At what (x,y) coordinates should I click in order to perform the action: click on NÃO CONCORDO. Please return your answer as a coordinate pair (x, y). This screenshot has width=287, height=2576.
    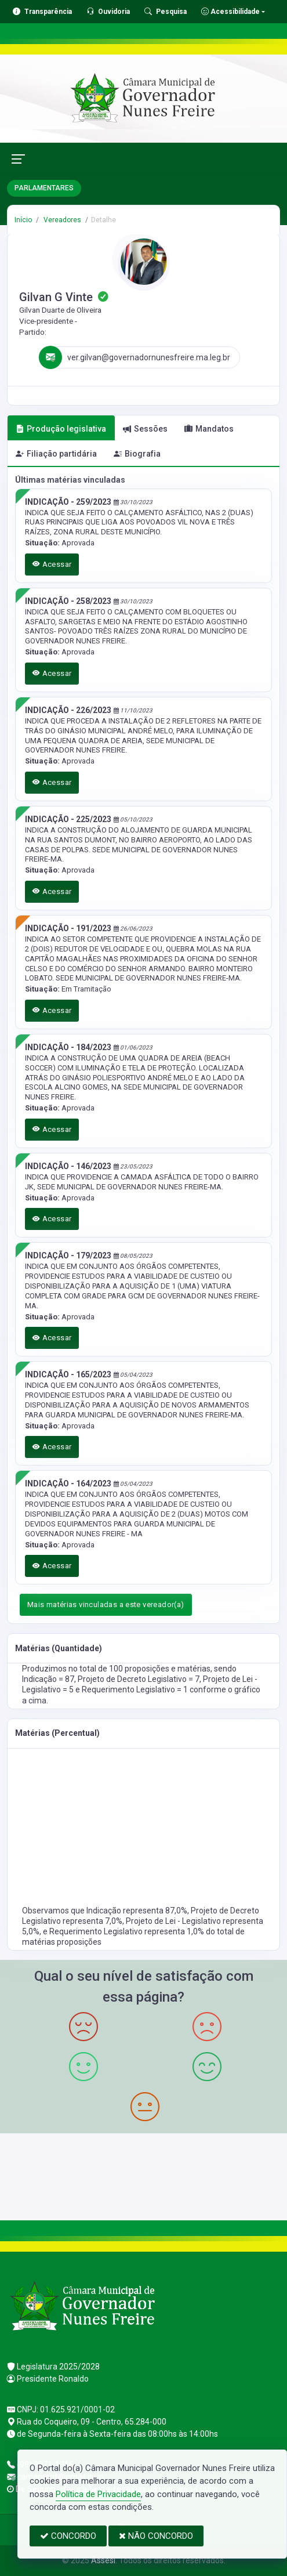
    Looking at the image, I should click on (156, 2536).